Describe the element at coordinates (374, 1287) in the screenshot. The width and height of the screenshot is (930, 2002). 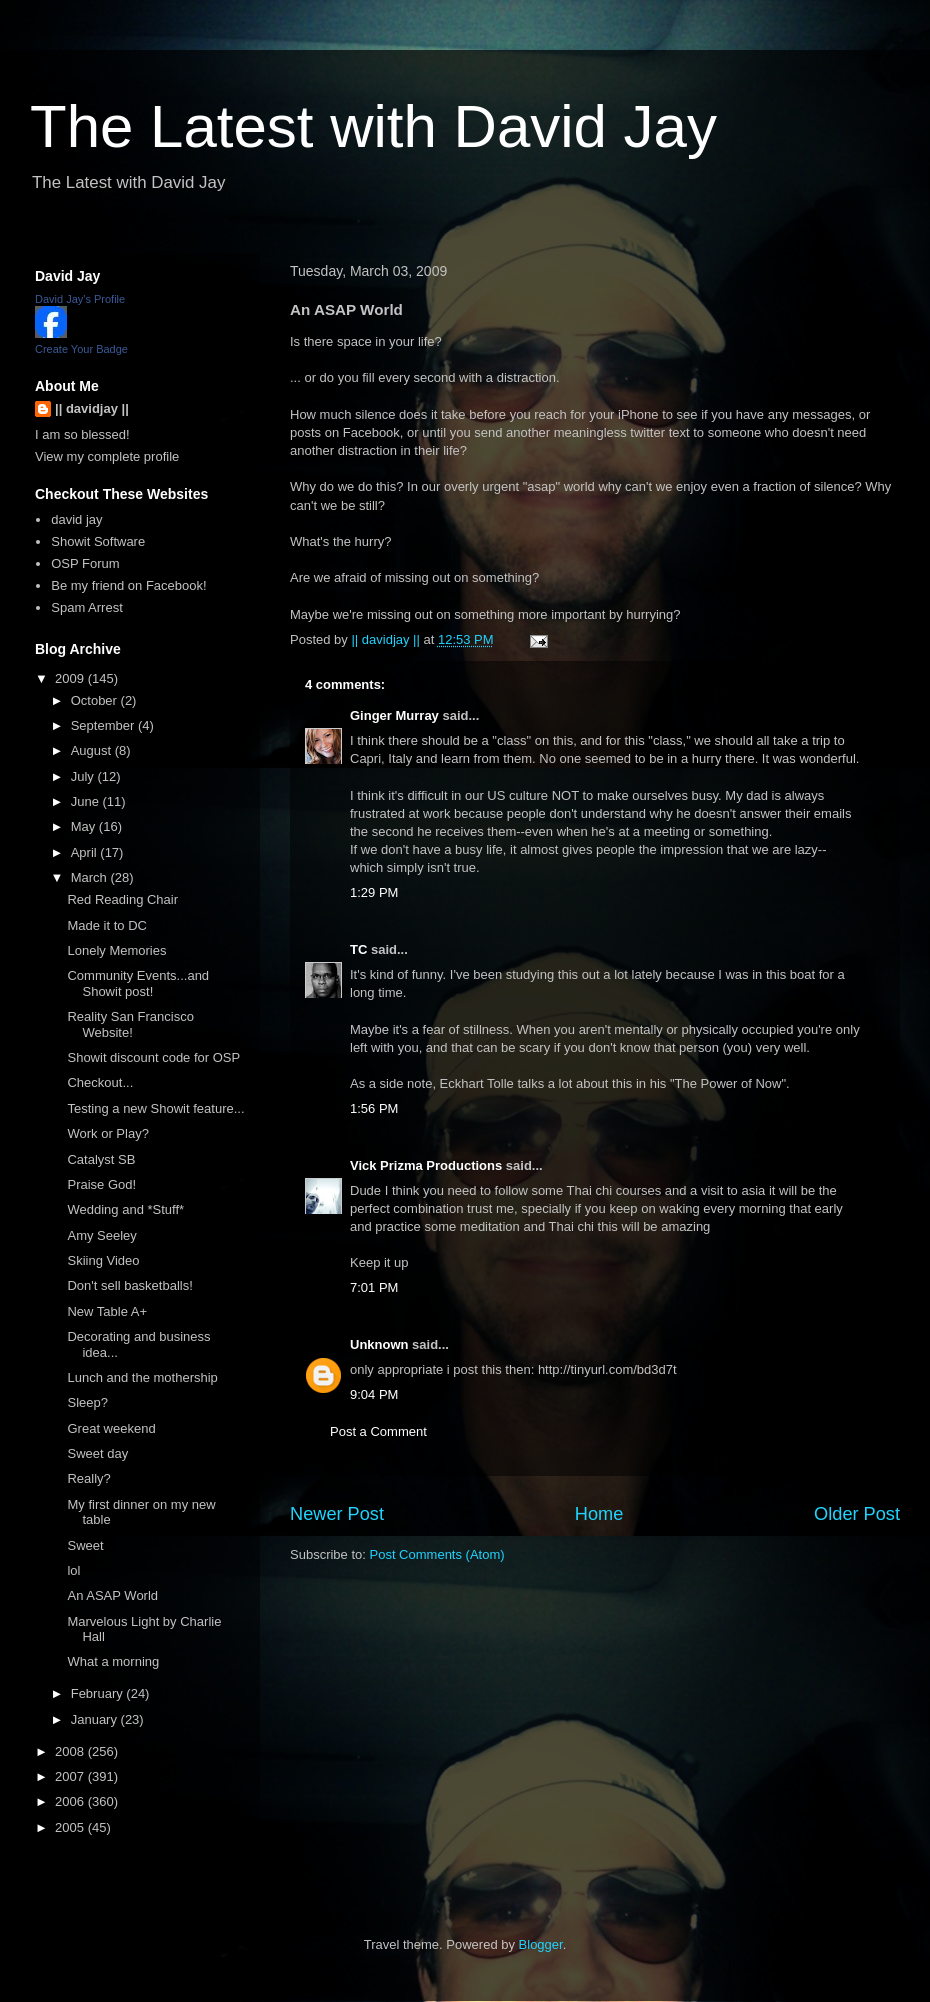
I see `7:01 PM` at that location.